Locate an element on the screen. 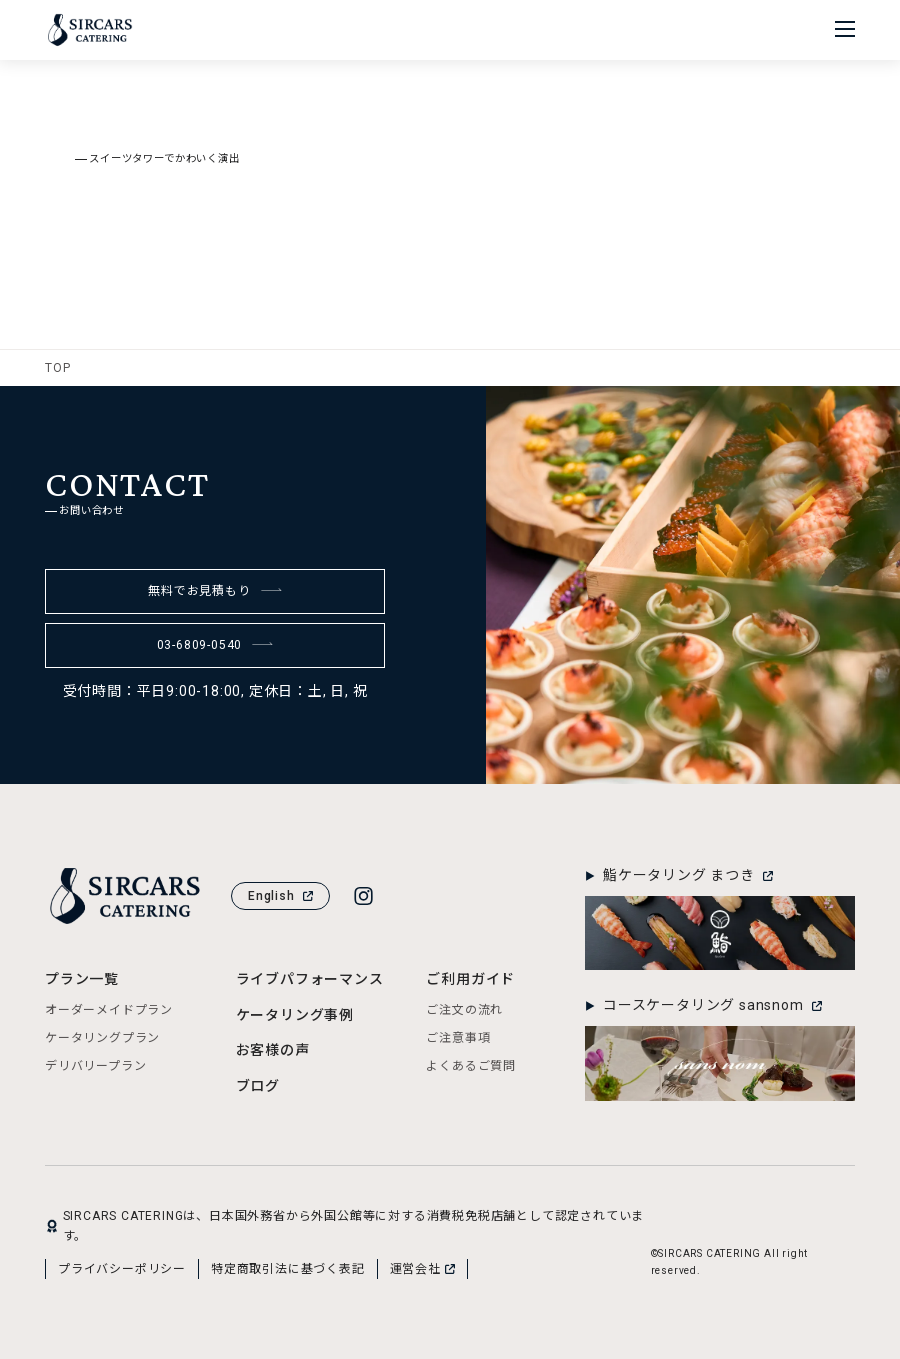 The height and width of the screenshot is (1359, 900). デリバリープラン is located at coordinates (95, 1066).